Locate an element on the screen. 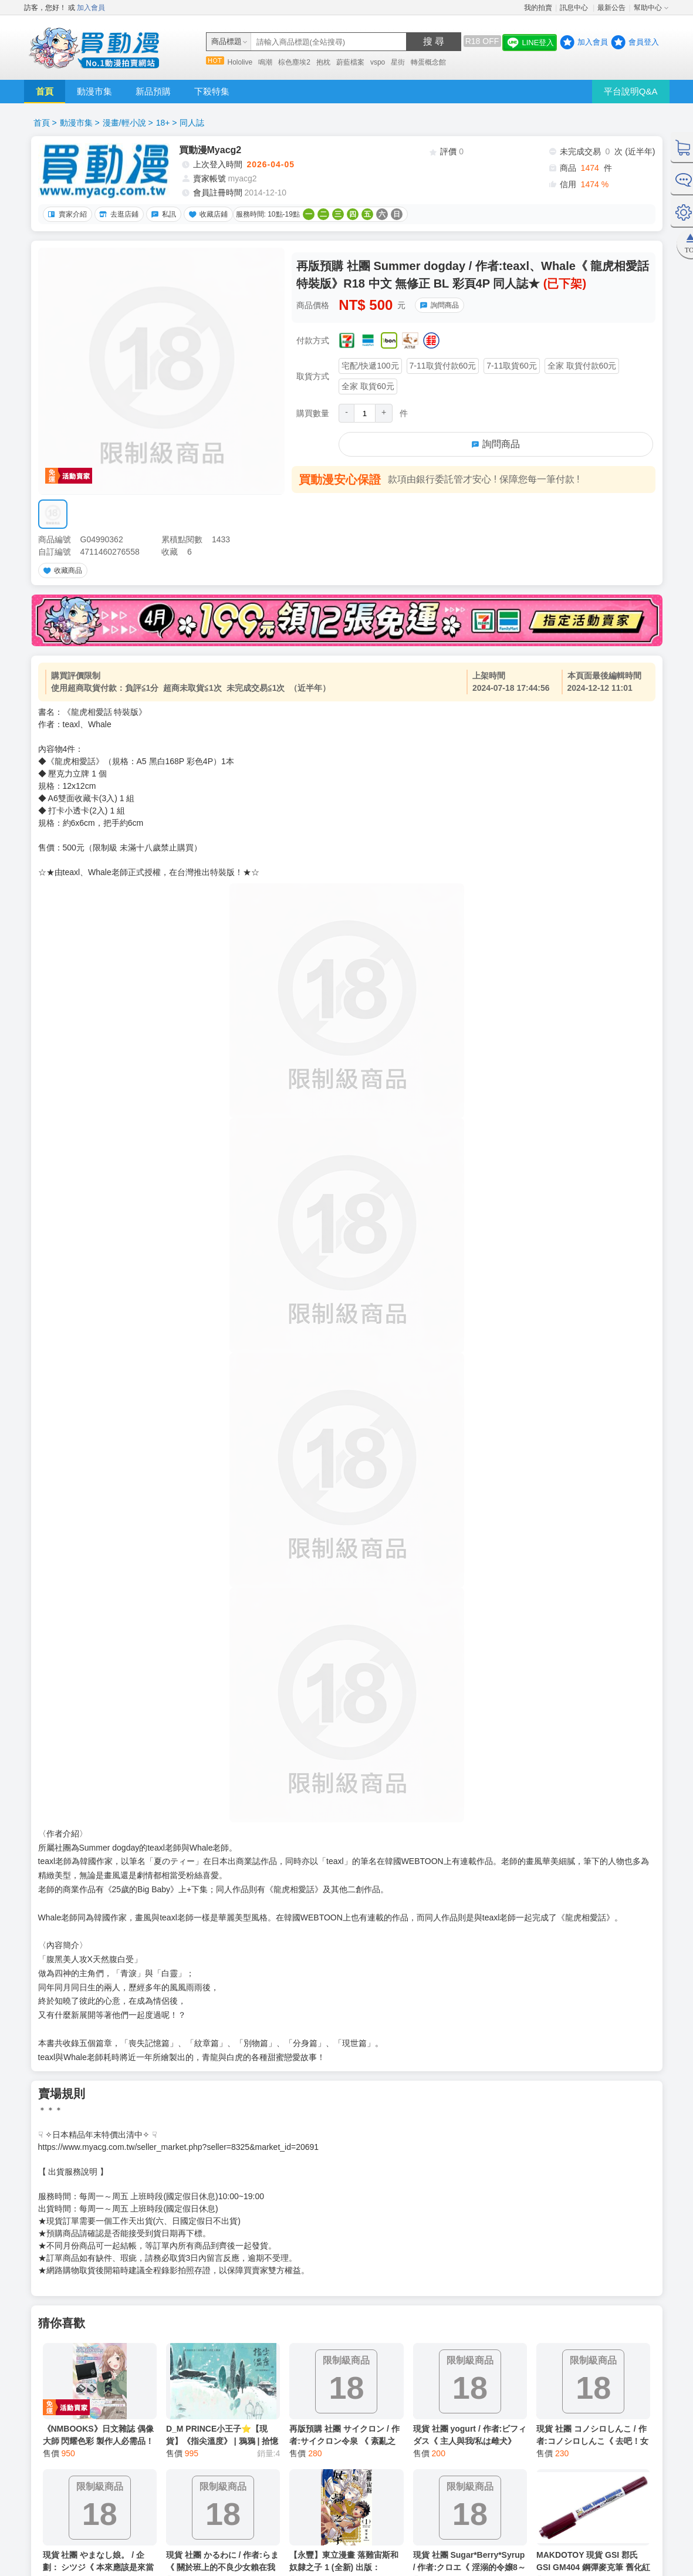  加入會員 is located at coordinates (91, 8).